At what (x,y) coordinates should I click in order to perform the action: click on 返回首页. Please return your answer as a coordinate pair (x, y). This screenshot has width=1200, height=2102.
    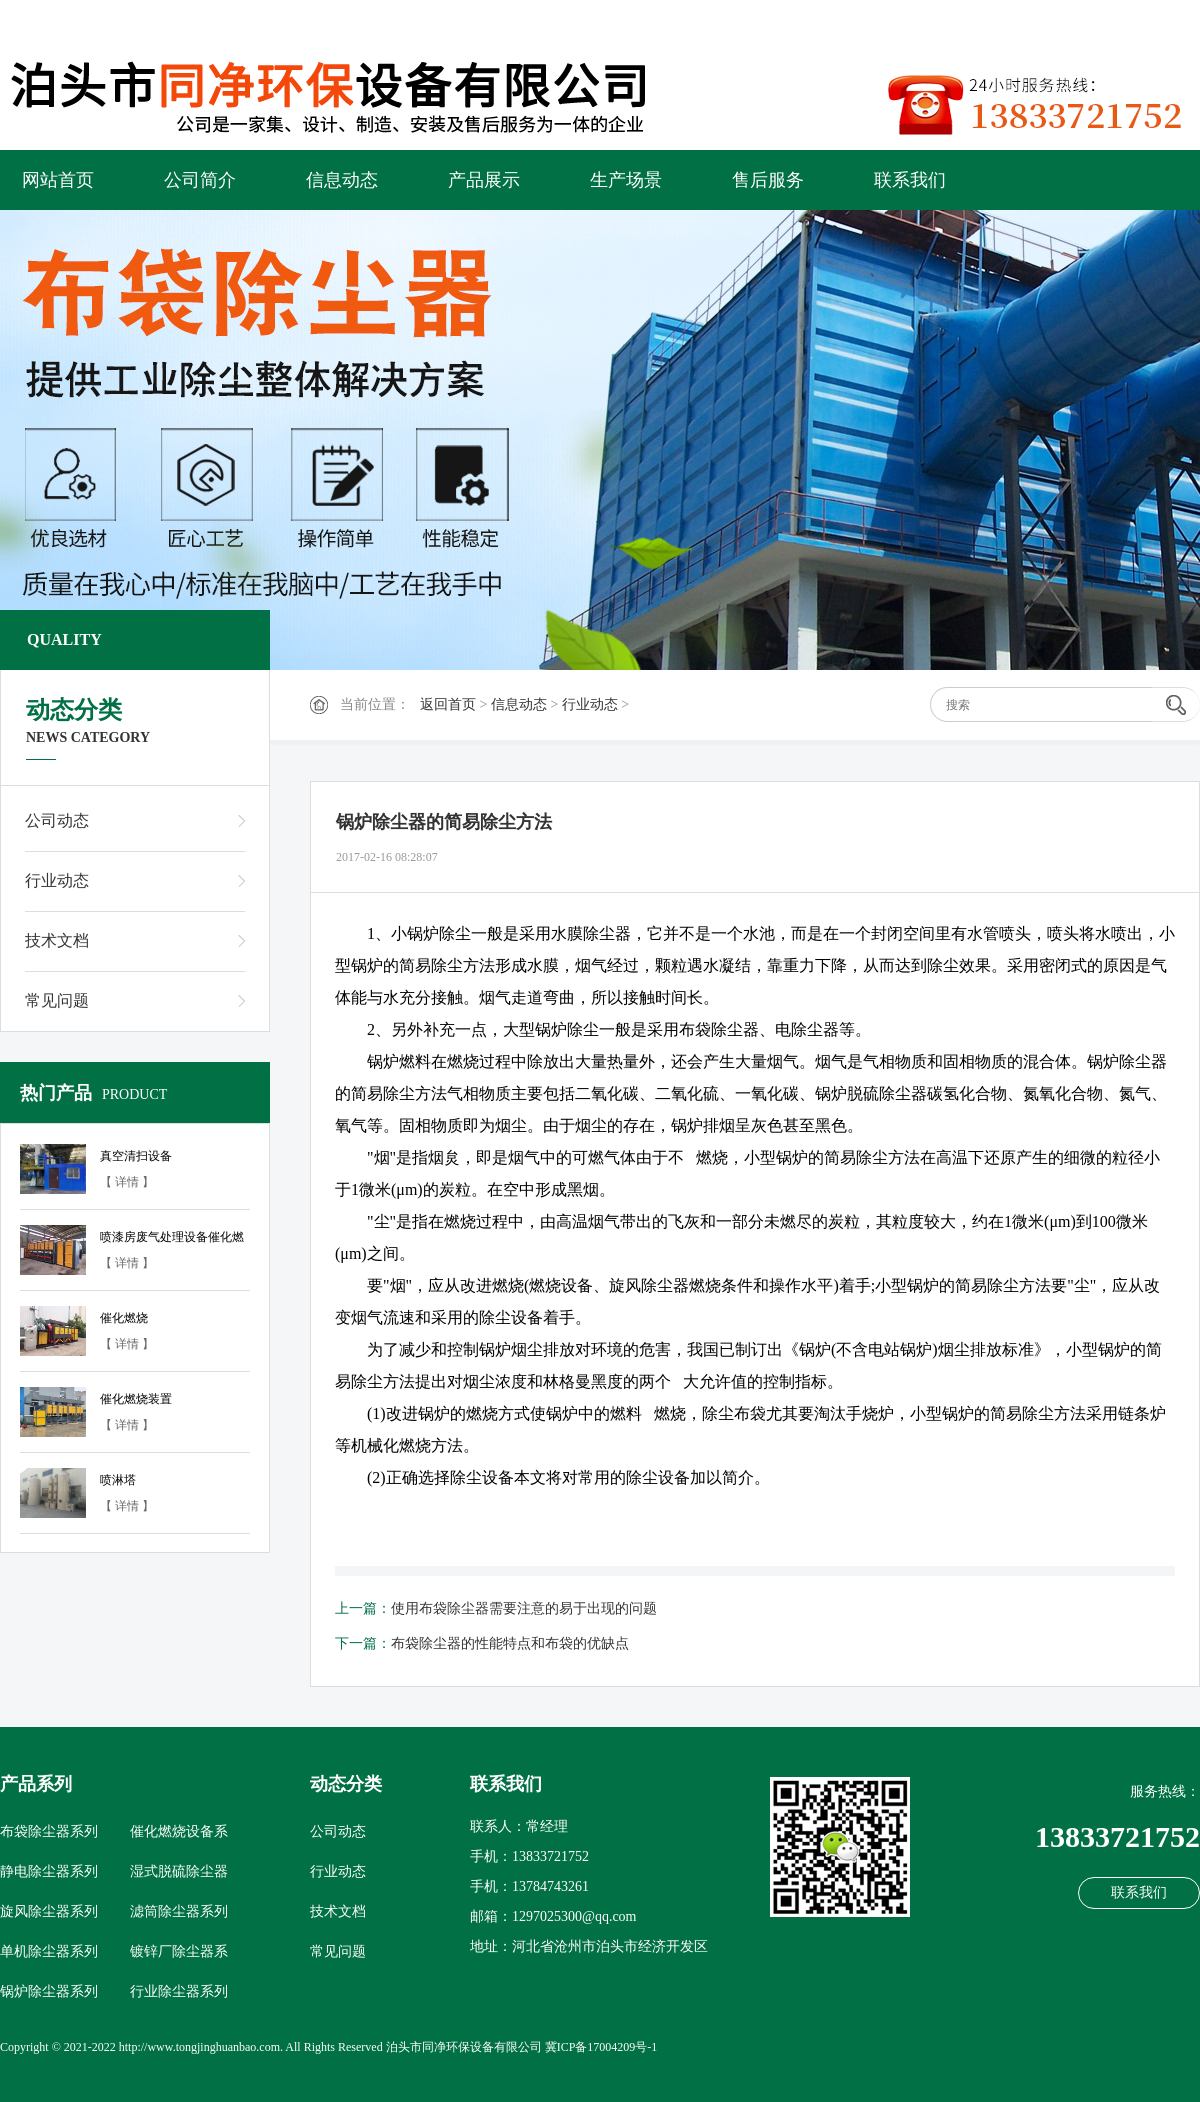
    Looking at the image, I should click on (448, 704).